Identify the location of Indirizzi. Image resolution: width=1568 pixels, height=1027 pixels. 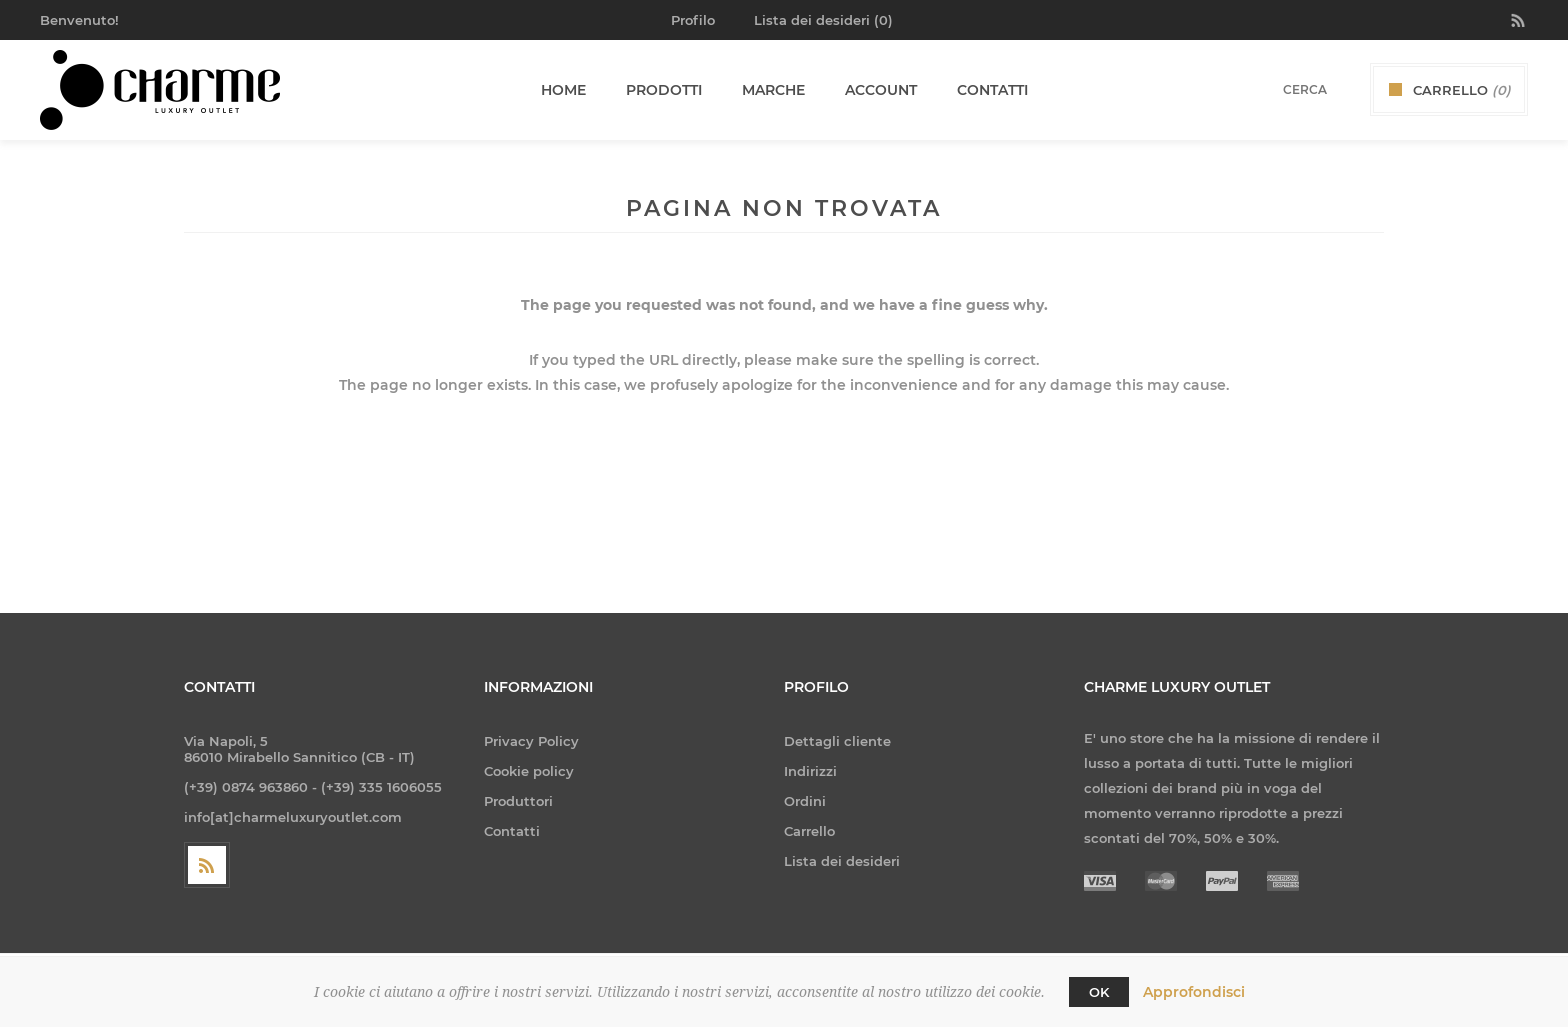
(810, 771).